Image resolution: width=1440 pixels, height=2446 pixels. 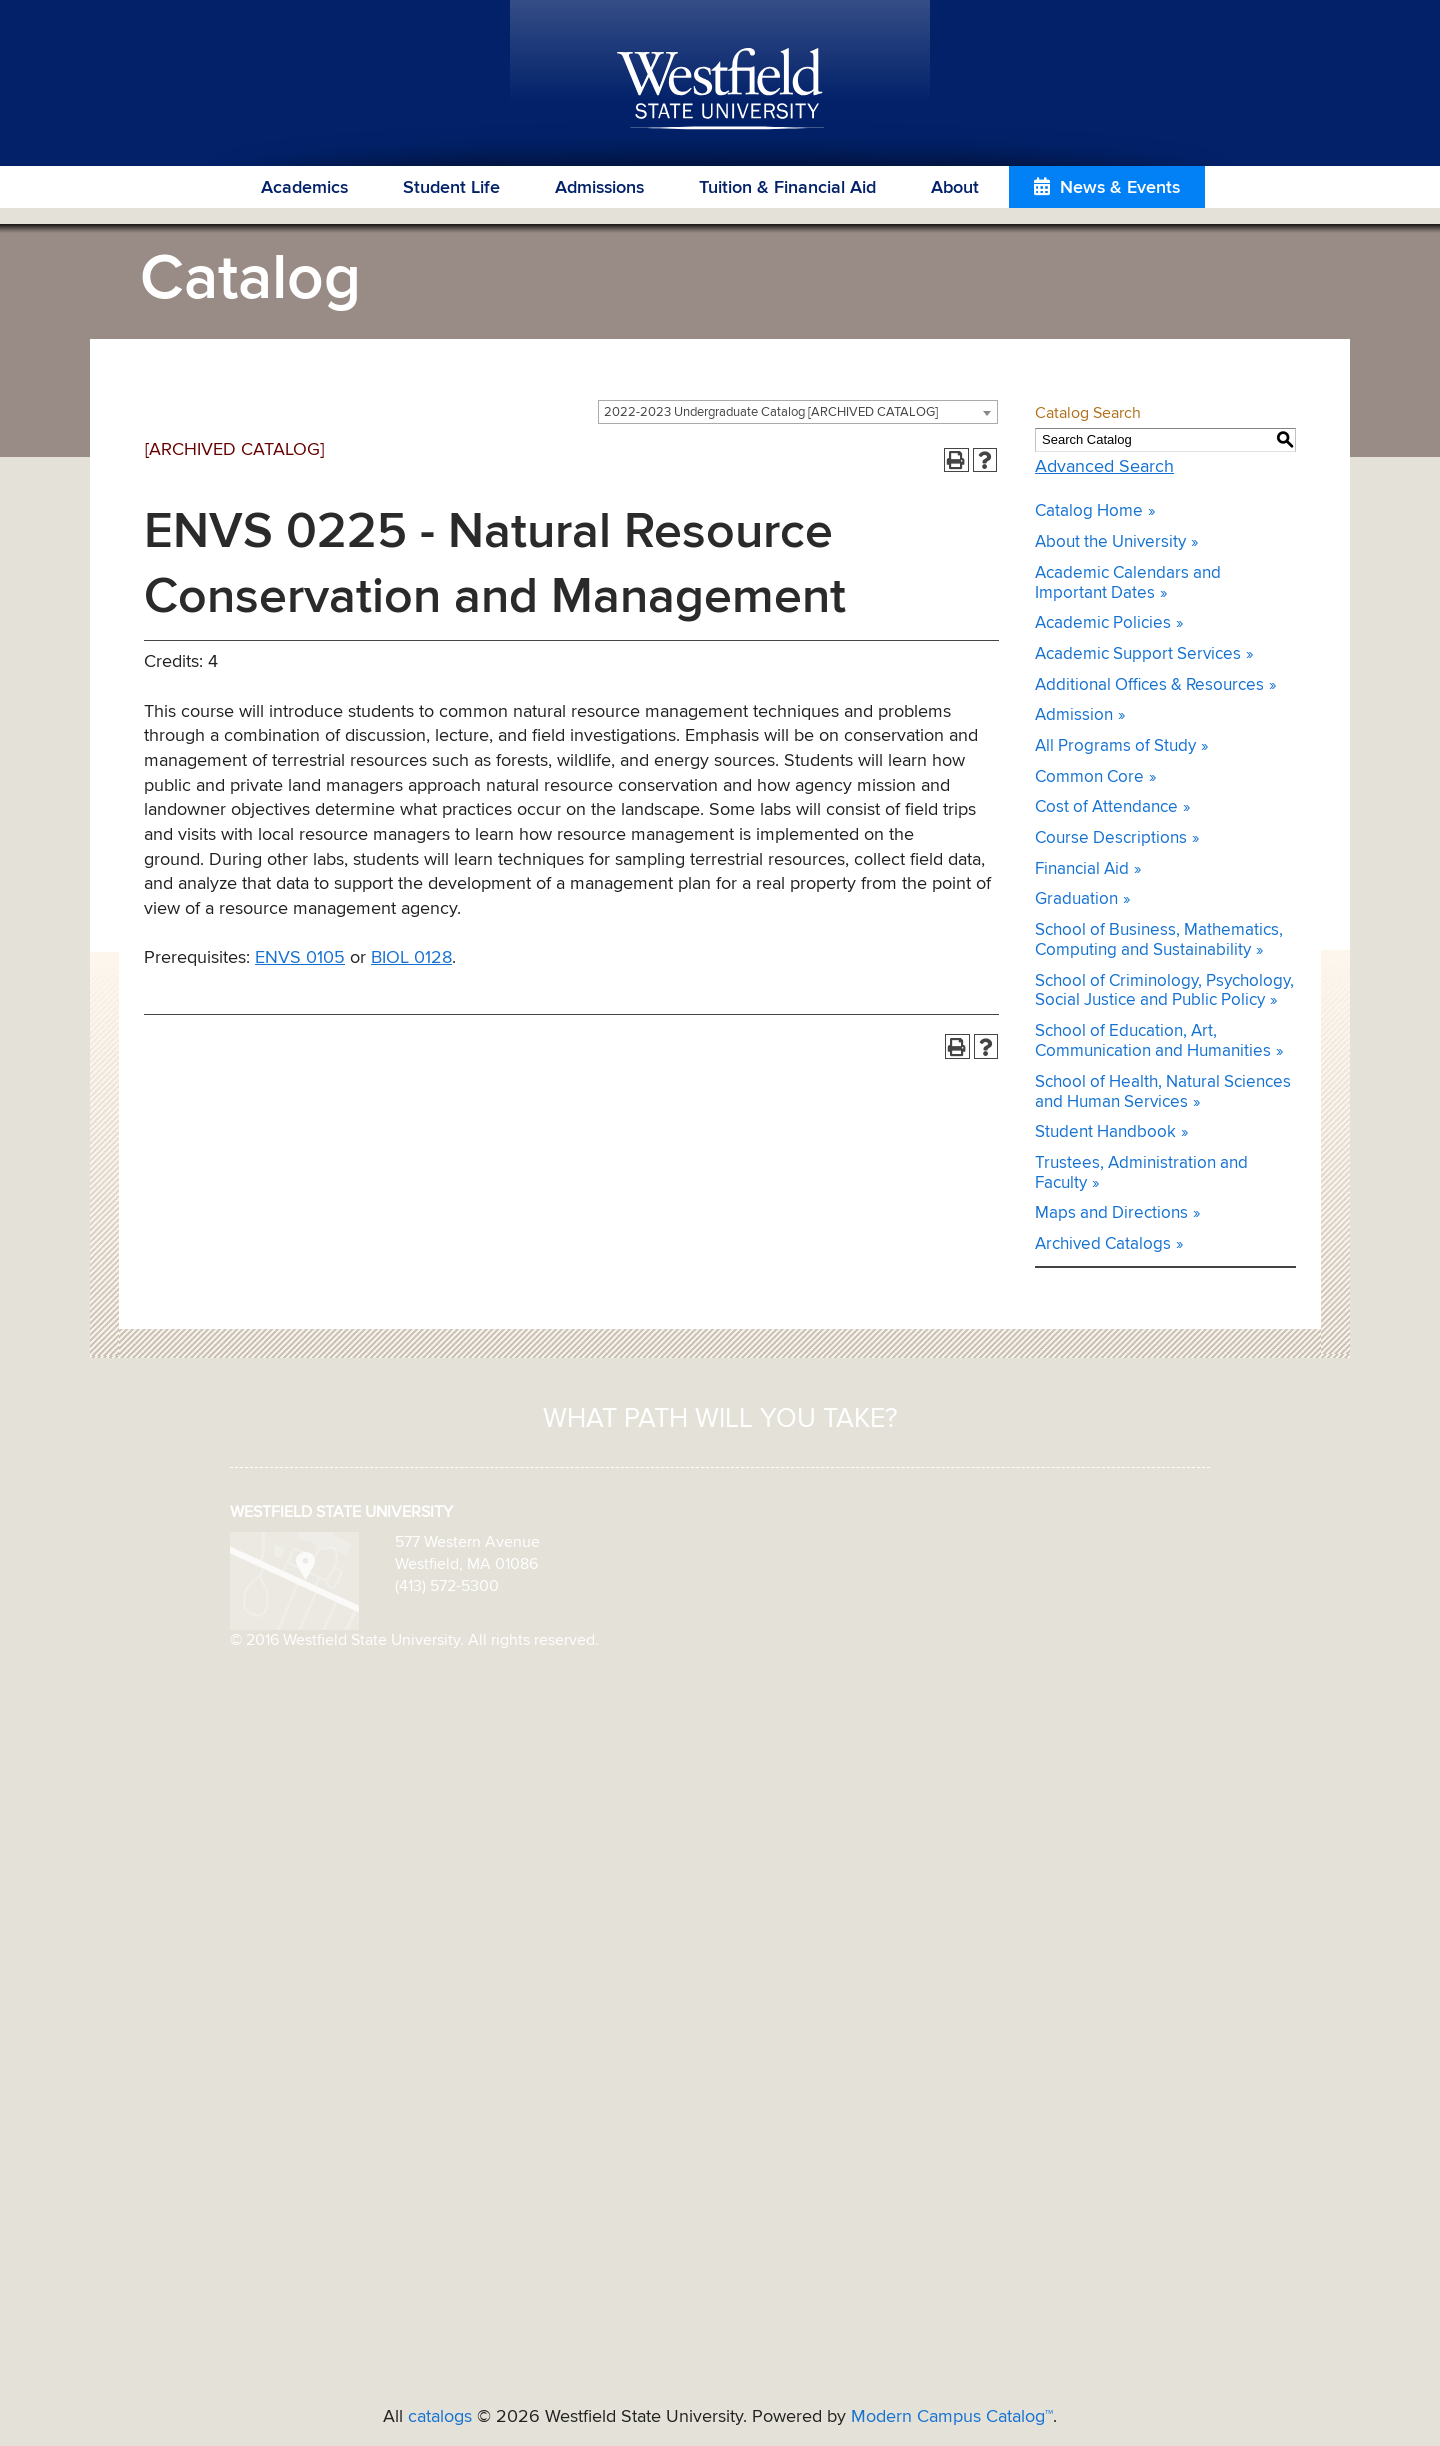 I want to click on Course Descriptions, so click(x=1111, y=838).